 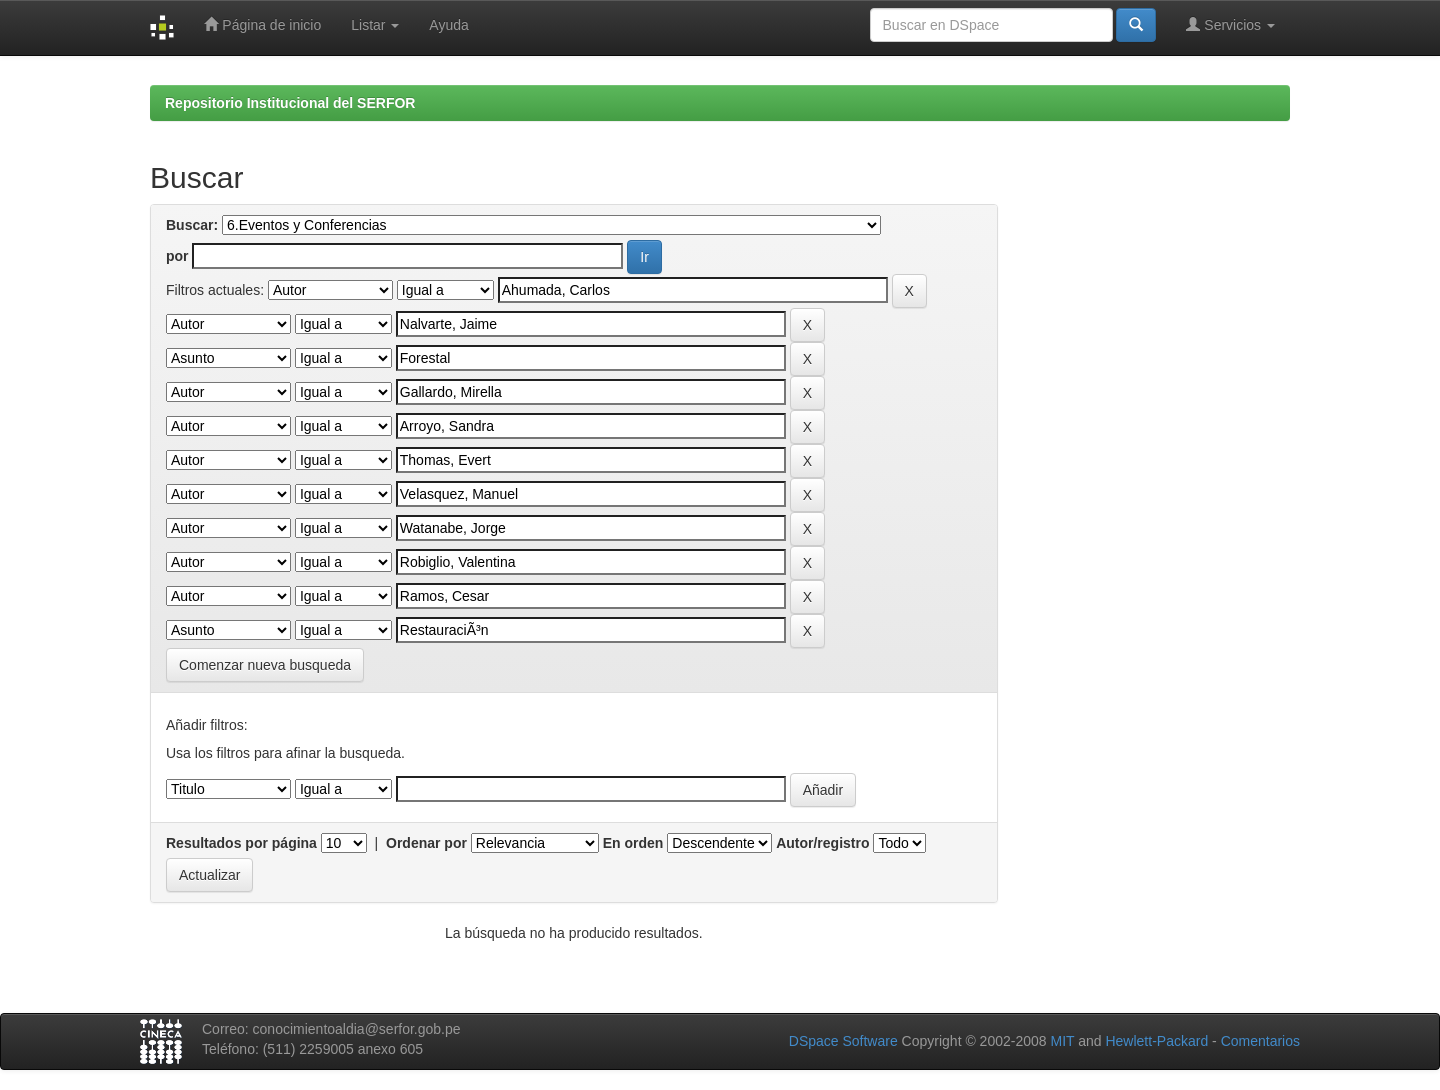 I want to click on MIT, so click(x=1062, y=1041).